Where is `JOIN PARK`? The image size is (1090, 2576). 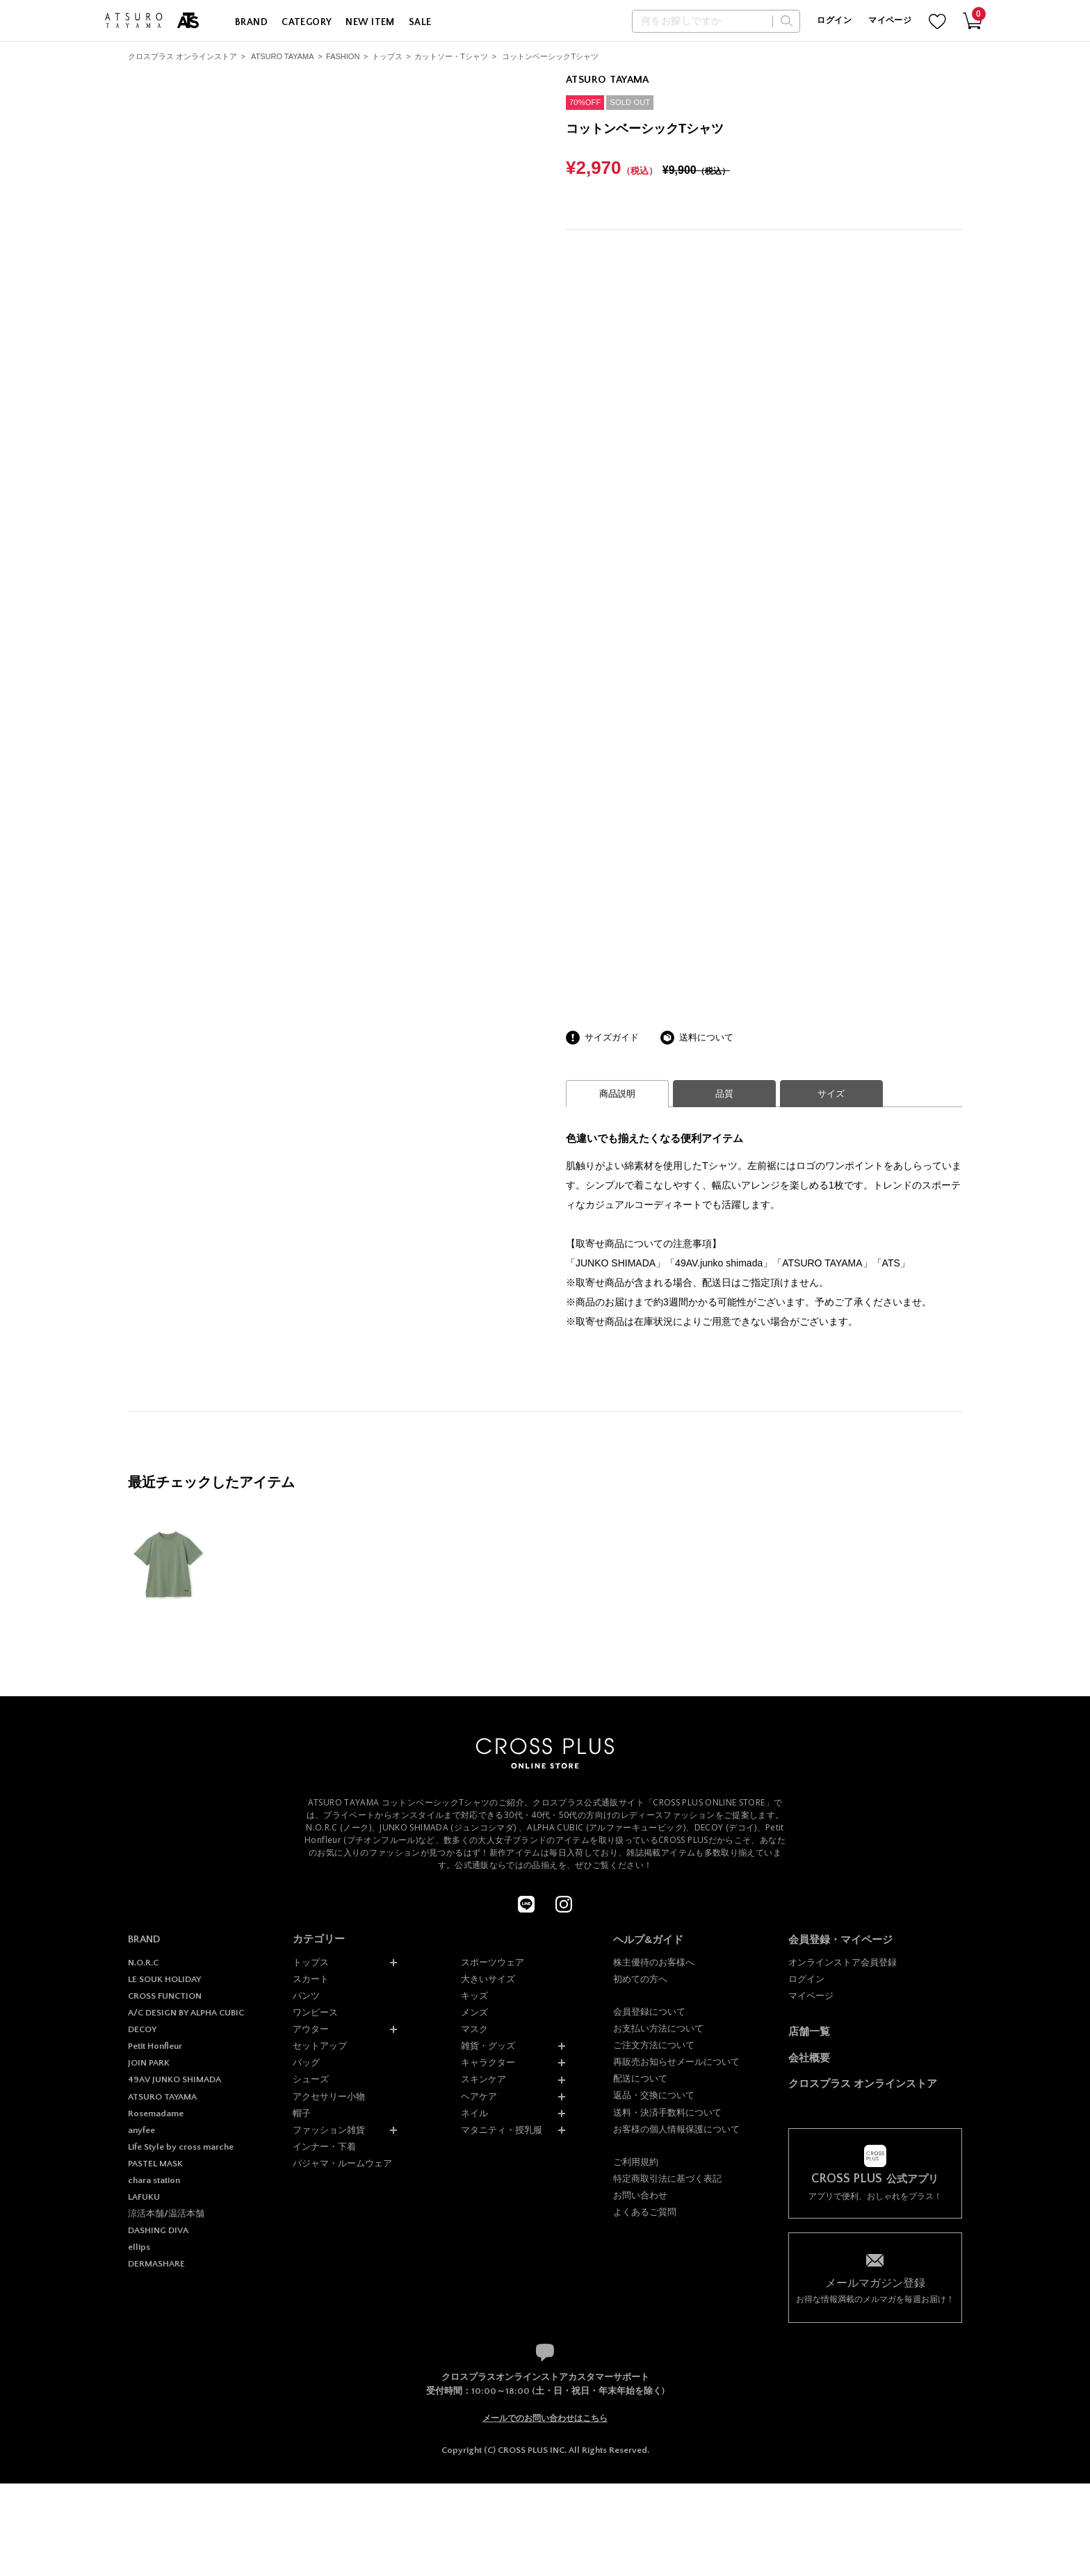 JOIN PARK is located at coordinates (149, 2063).